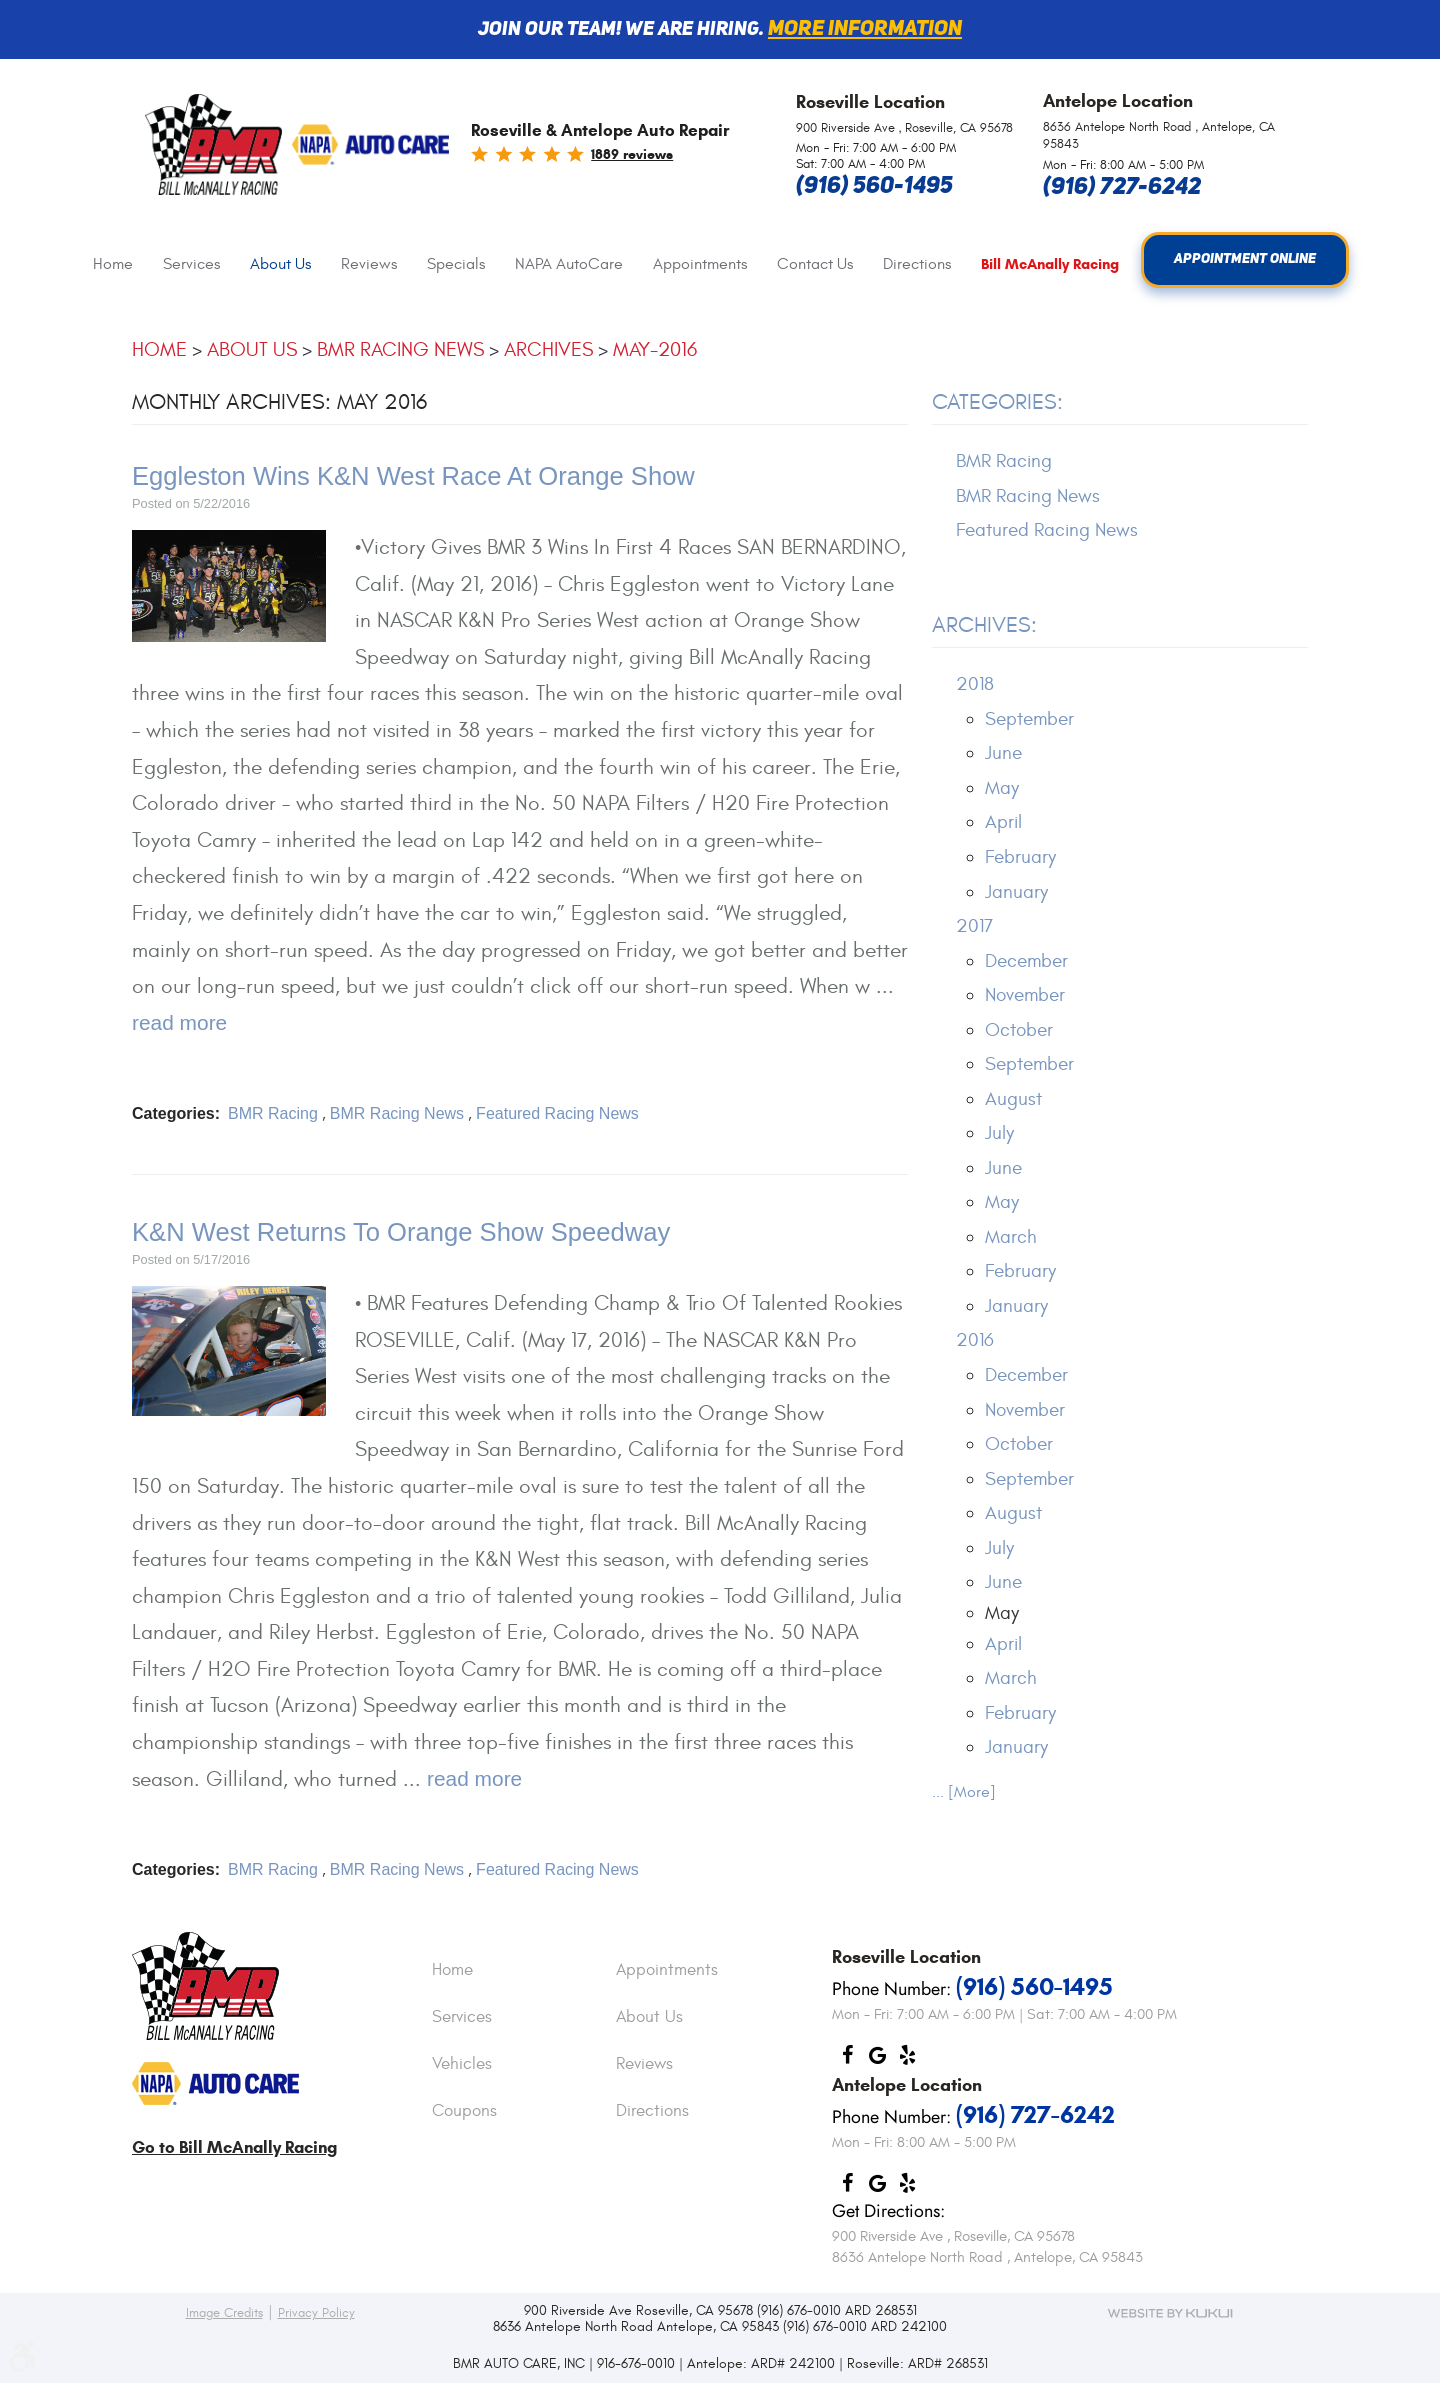 This screenshot has height=2383, width=1440. What do you see at coordinates (865, 29) in the screenshot?
I see `More information` at bounding box center [865, 29].